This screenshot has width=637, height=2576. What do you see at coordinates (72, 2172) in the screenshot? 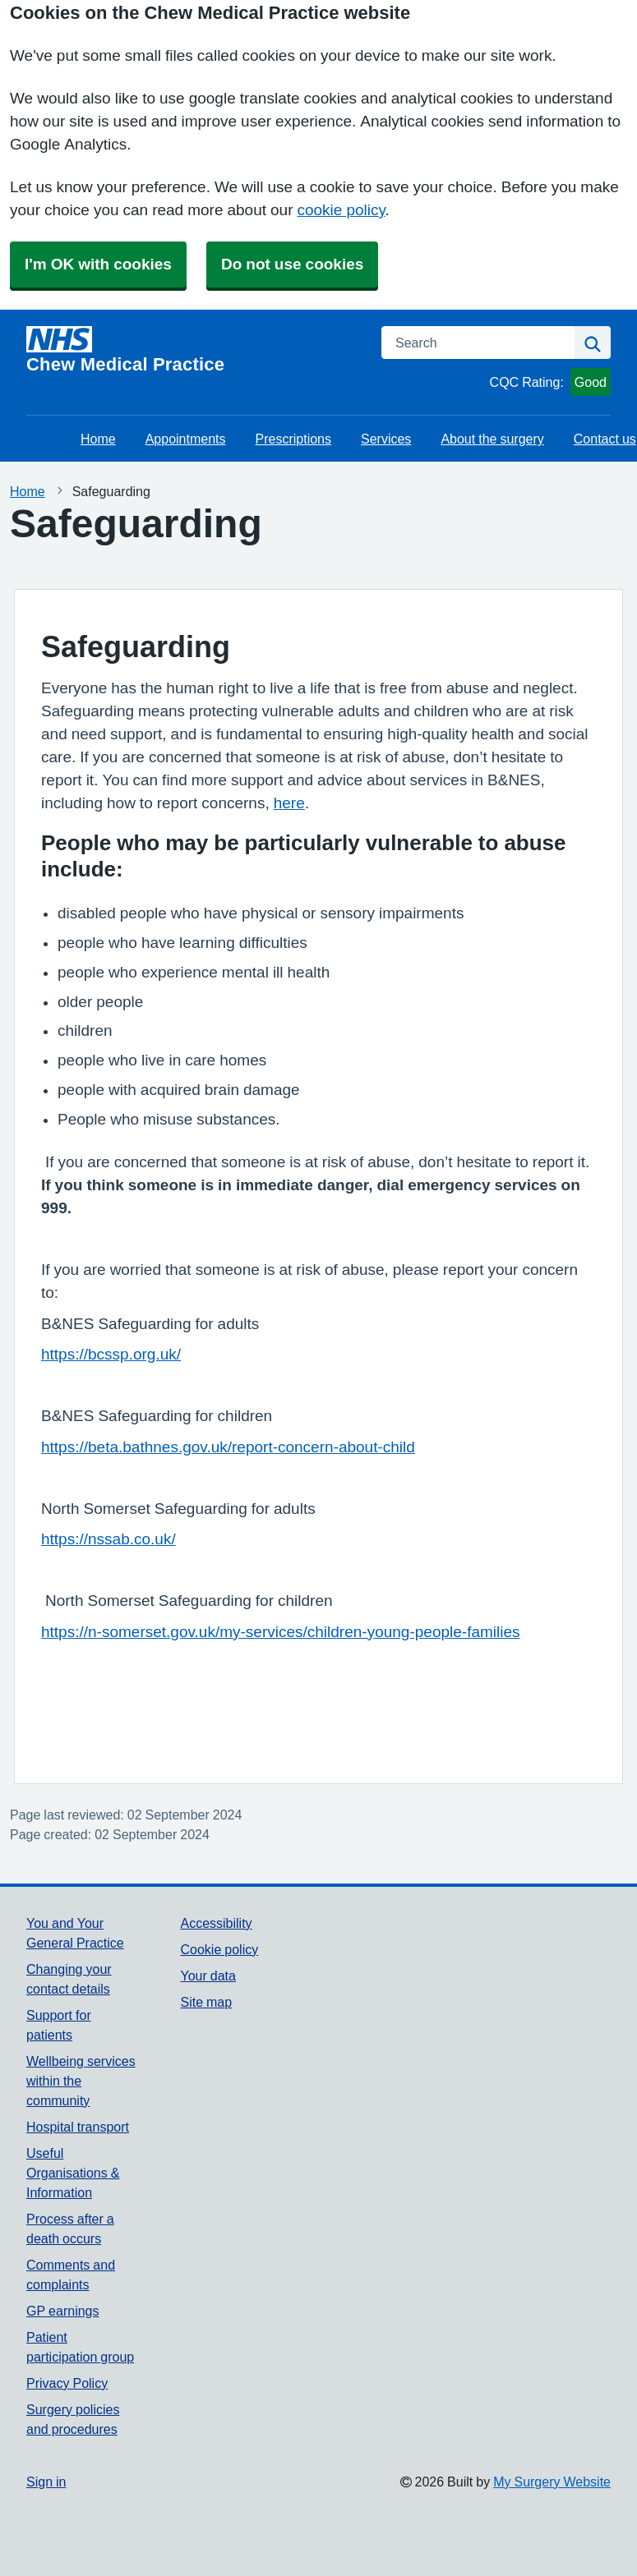
I see `Useful Organisations & Information` at bounding box center [72, 2172].